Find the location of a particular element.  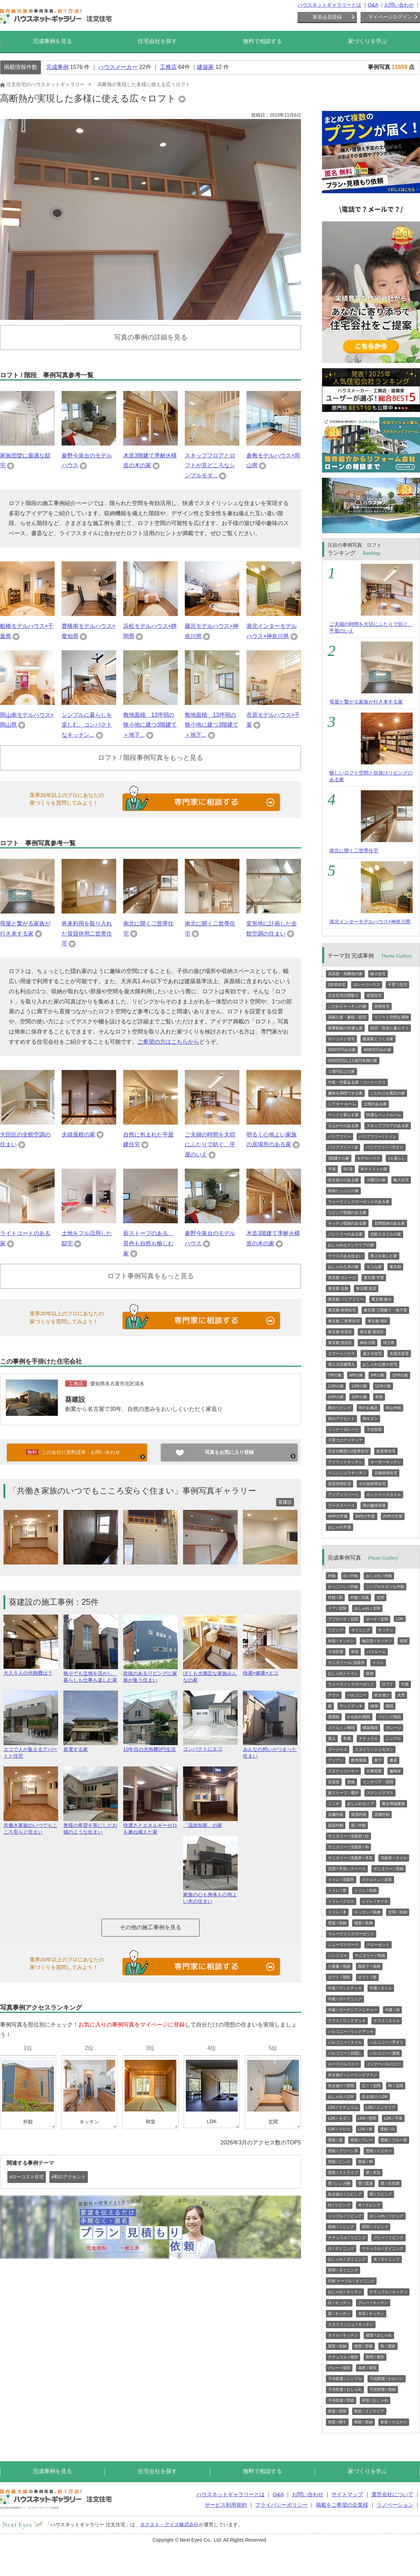

バリアフリー / 床 is located at coordinates (343, 1147).